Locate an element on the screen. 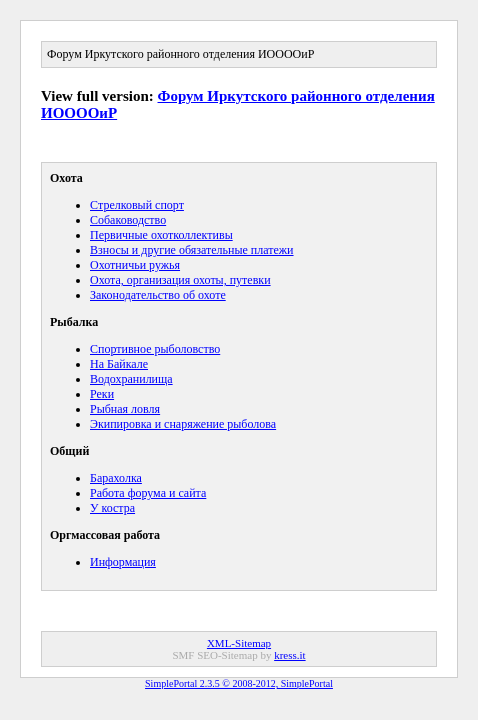  Собаководство is located at coordinates (128, 220).